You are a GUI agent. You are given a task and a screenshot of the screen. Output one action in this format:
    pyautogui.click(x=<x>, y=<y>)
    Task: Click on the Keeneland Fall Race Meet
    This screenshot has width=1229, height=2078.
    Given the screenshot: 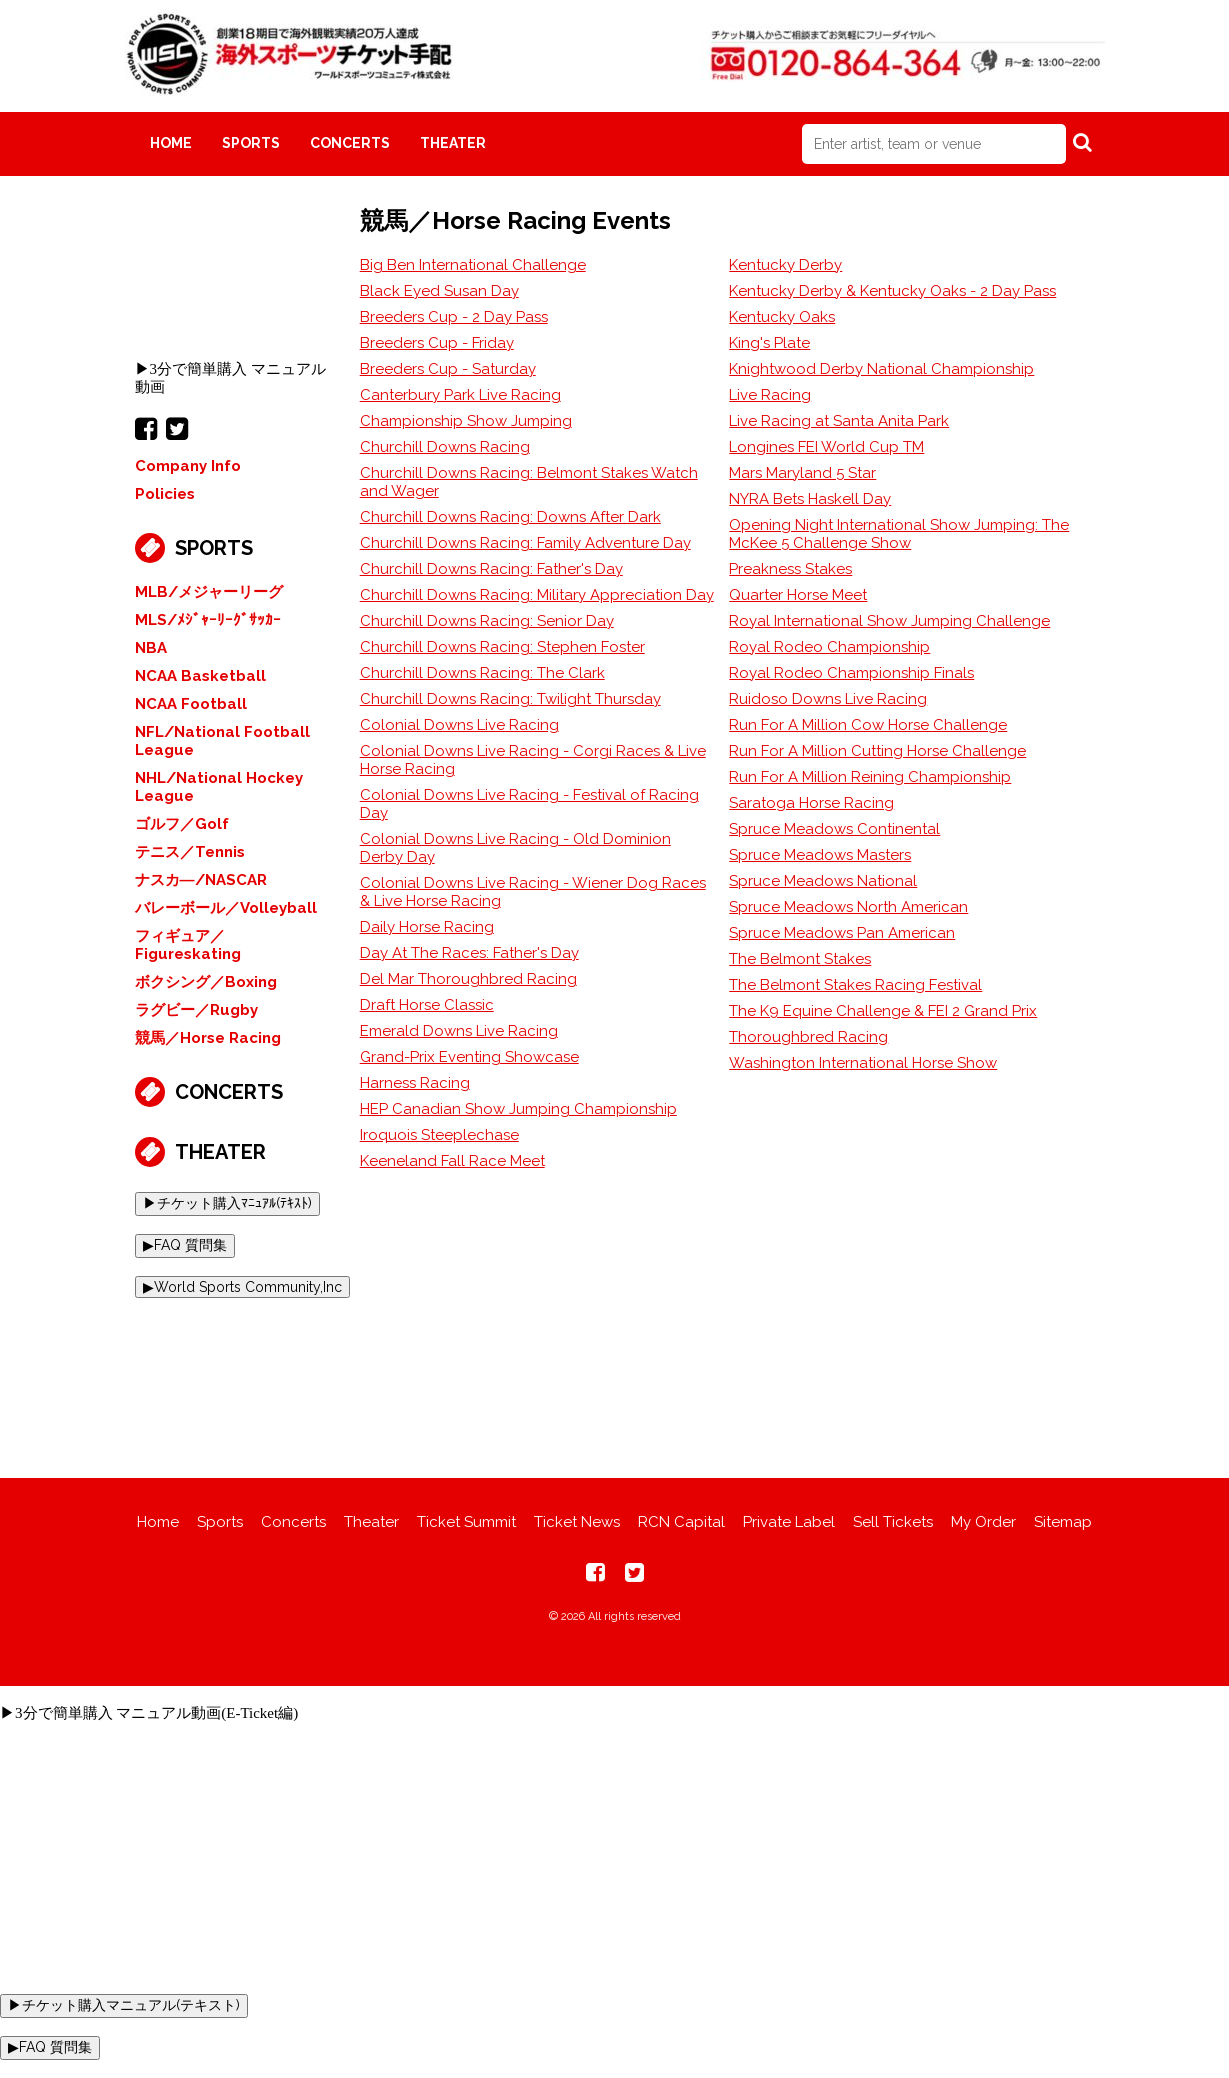 What is the action you would take?
    pyautogui.click(x=452, y=1161)
    